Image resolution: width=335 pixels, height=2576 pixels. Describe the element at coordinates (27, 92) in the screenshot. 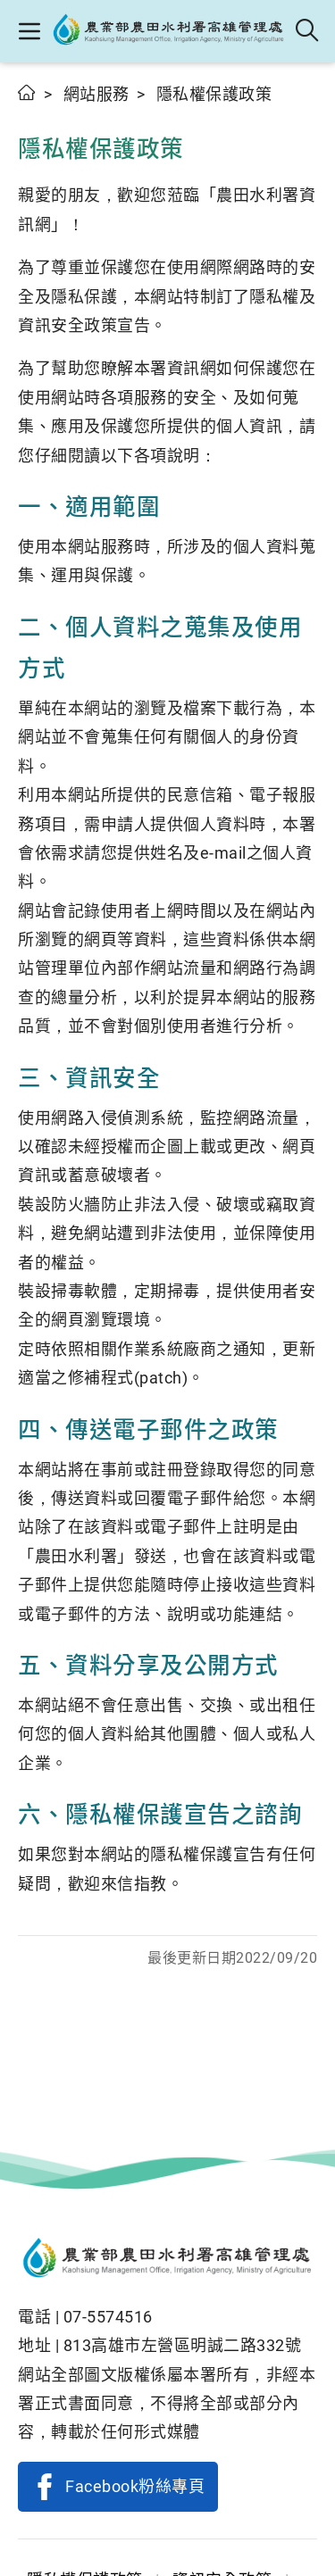

I see `首頁` at that location.